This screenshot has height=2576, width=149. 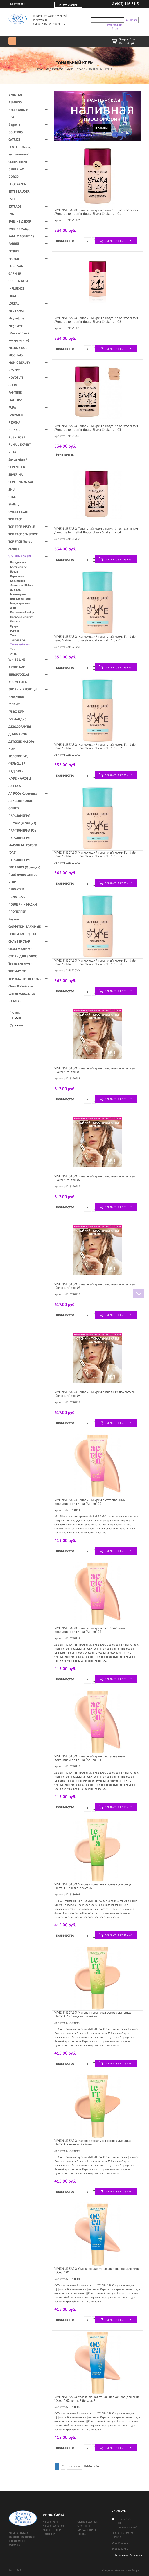 What do you see at coordinates (16, 712) in the screenshot?
I see `ГЛИСС КУР` at bounding box center [16, 712].